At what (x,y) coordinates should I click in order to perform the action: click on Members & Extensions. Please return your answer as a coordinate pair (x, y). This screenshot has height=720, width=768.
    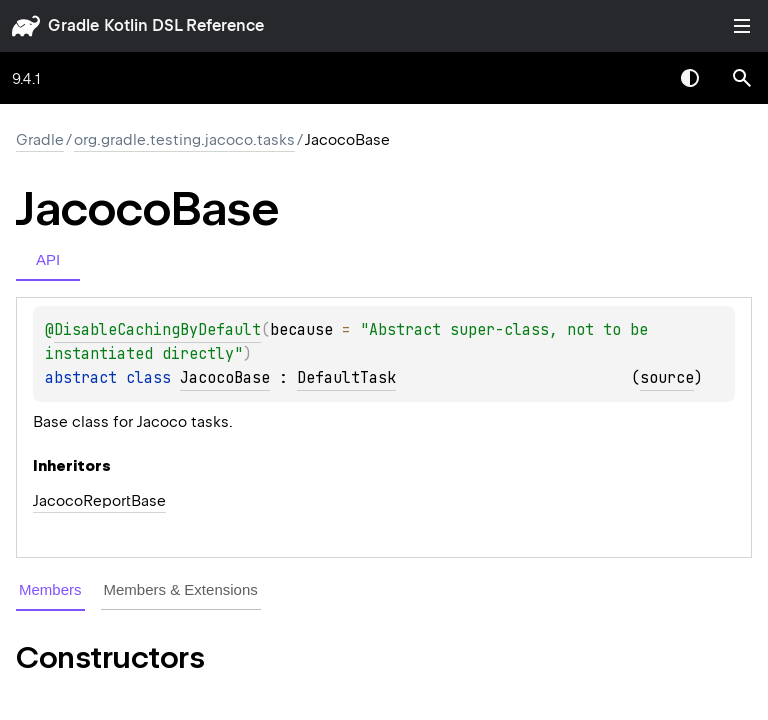
    Looking at the image, I should click on (181, 589).